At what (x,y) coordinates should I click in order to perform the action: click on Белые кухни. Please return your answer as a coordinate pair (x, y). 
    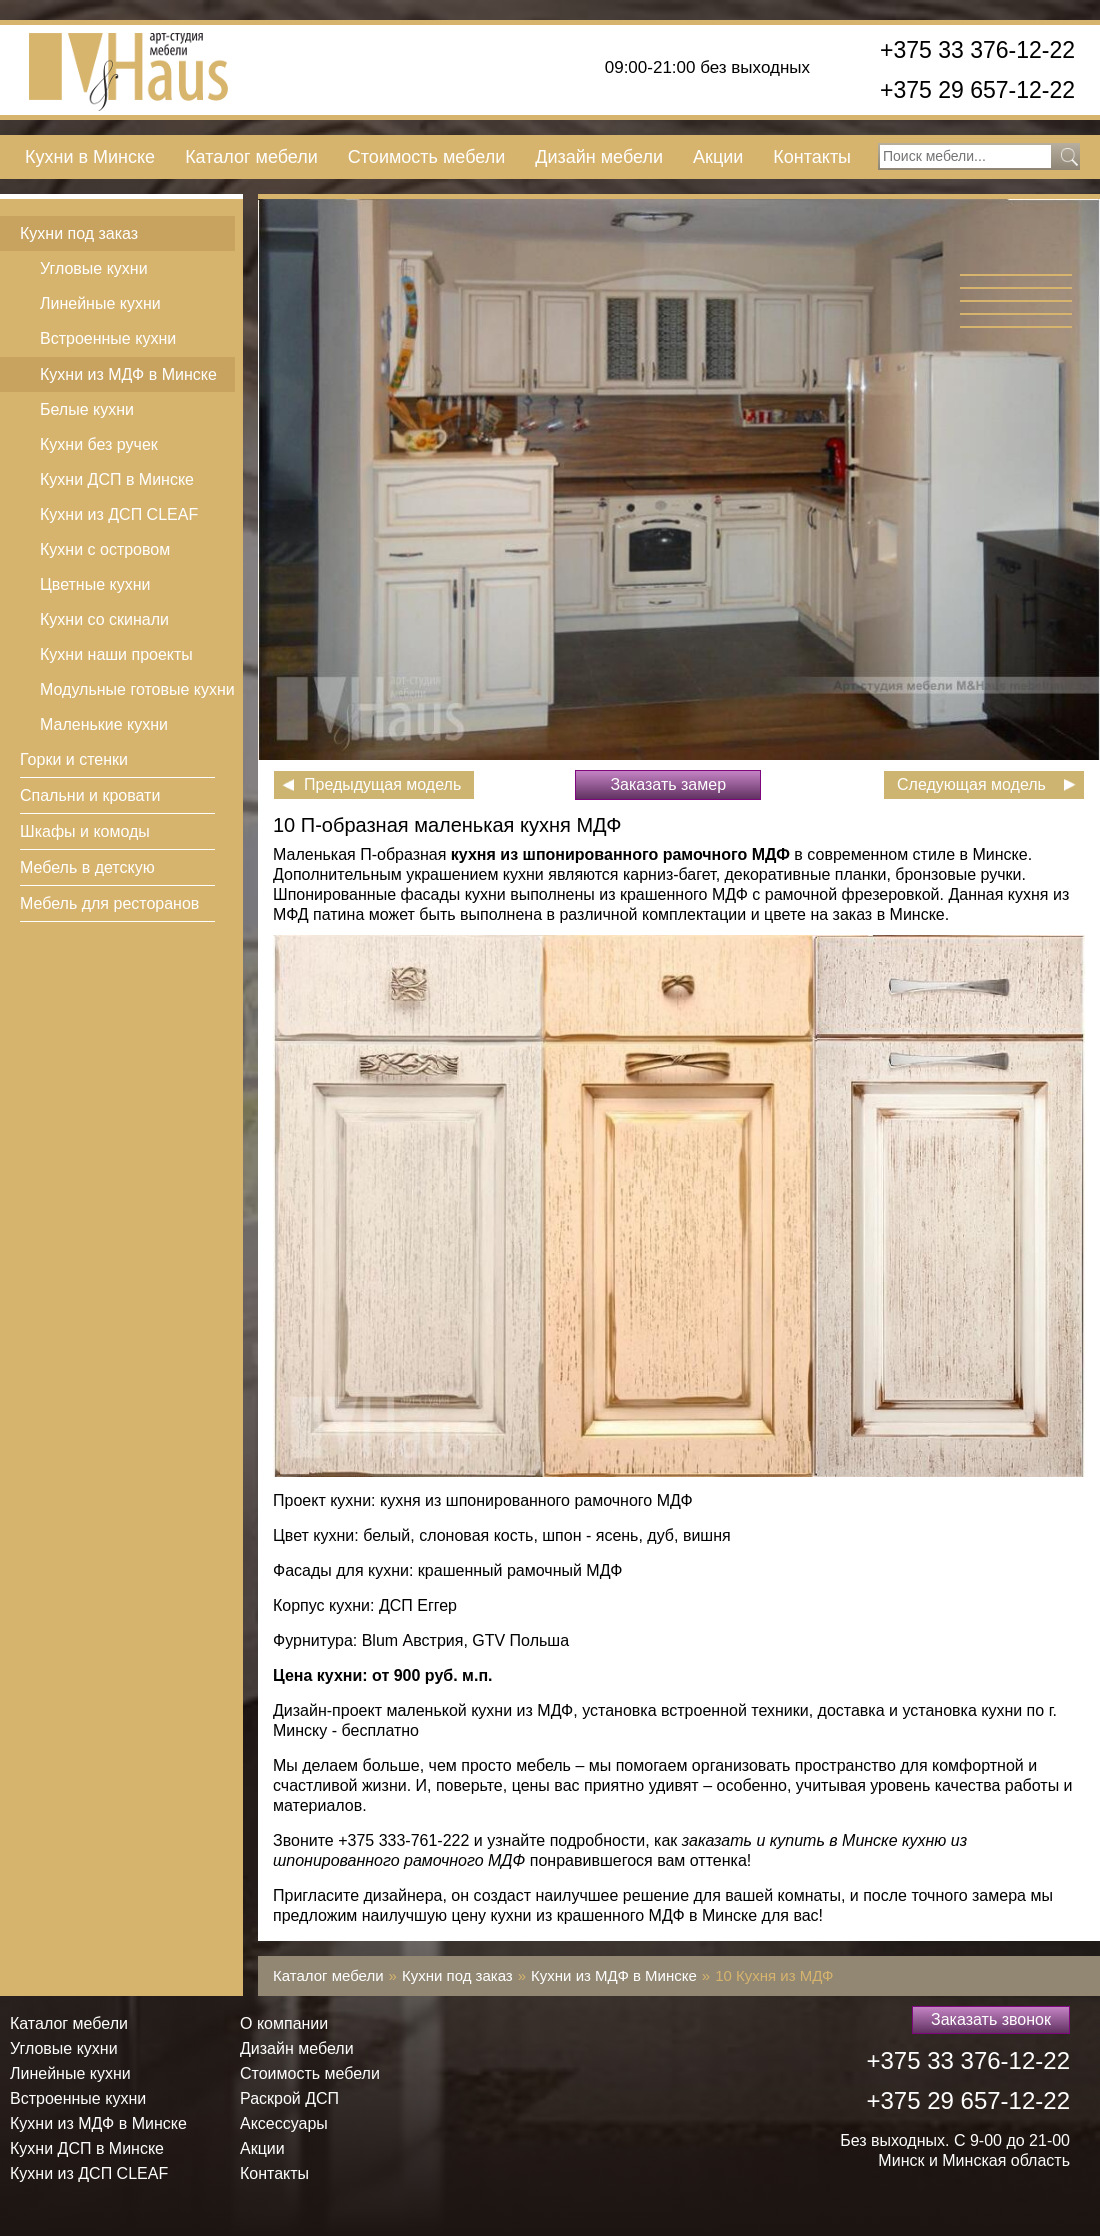
    Looking at the image, I should click on (87, 409).